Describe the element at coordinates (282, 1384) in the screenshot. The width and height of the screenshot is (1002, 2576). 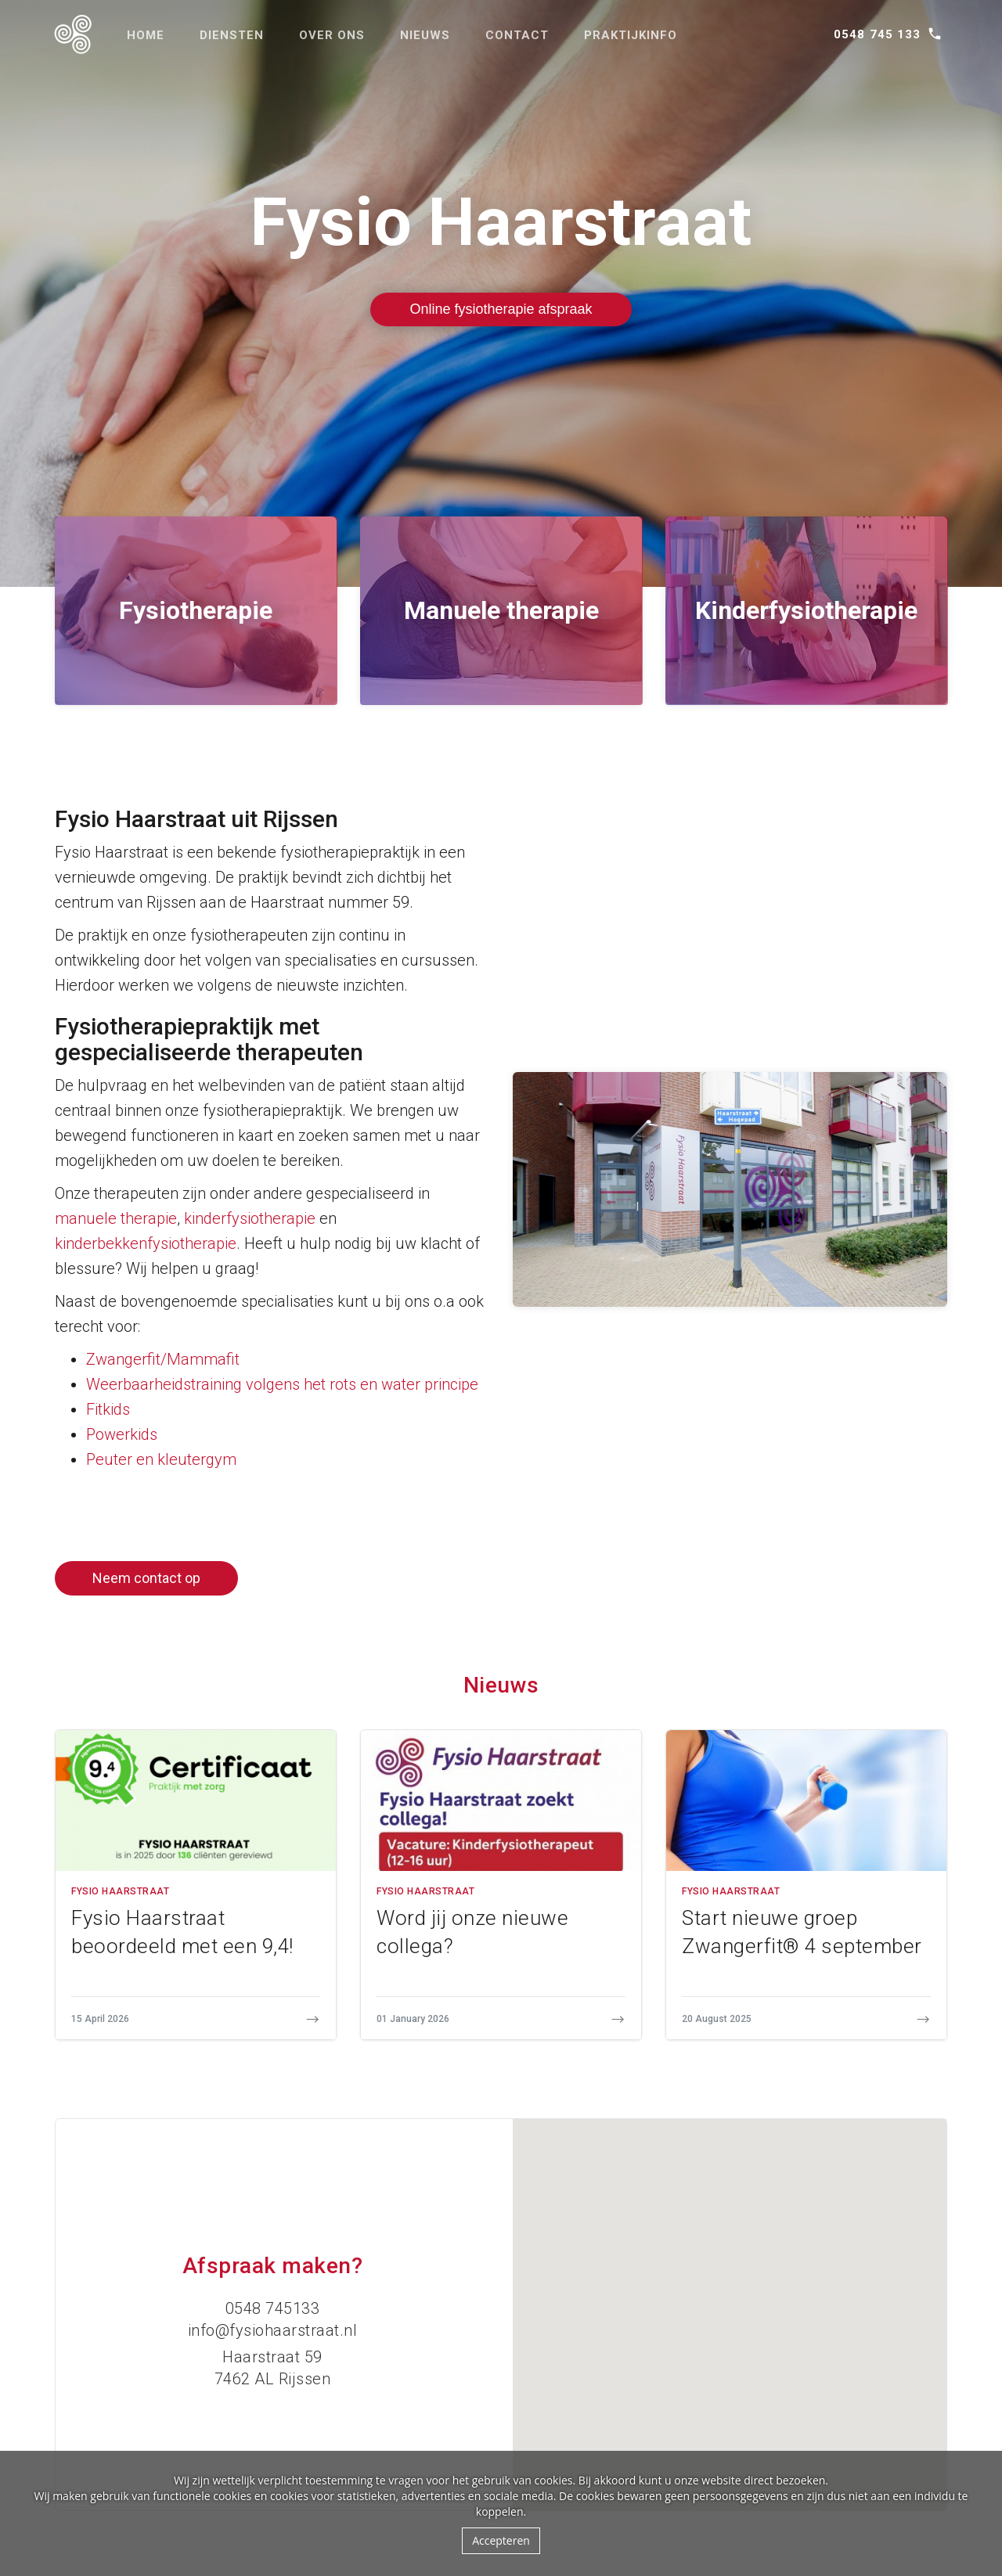
I see `Weerbaarheidstraining volgens het rots en water principe` at that location.